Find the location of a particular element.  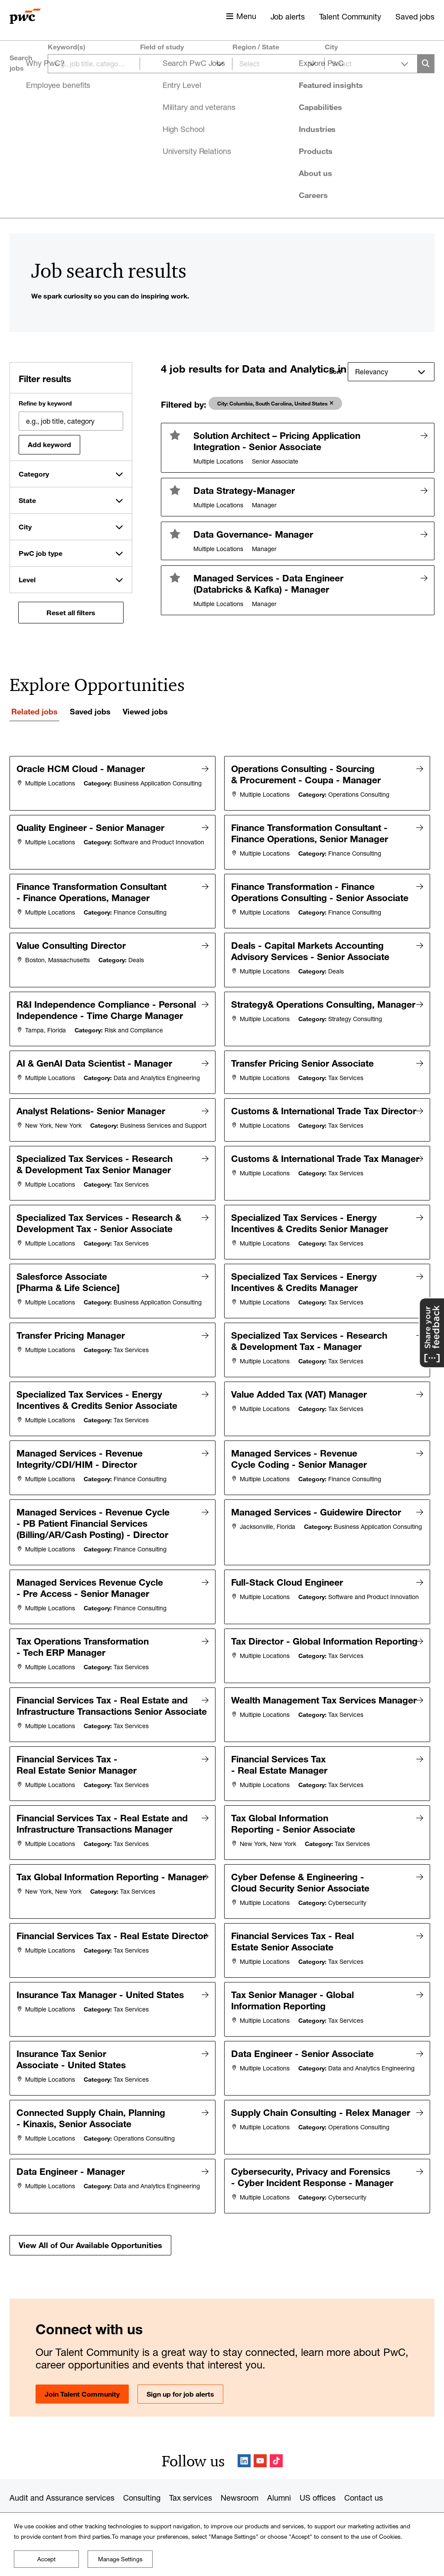

Transfer Pricing Senior Associate is located at coordinates (304, 1068).